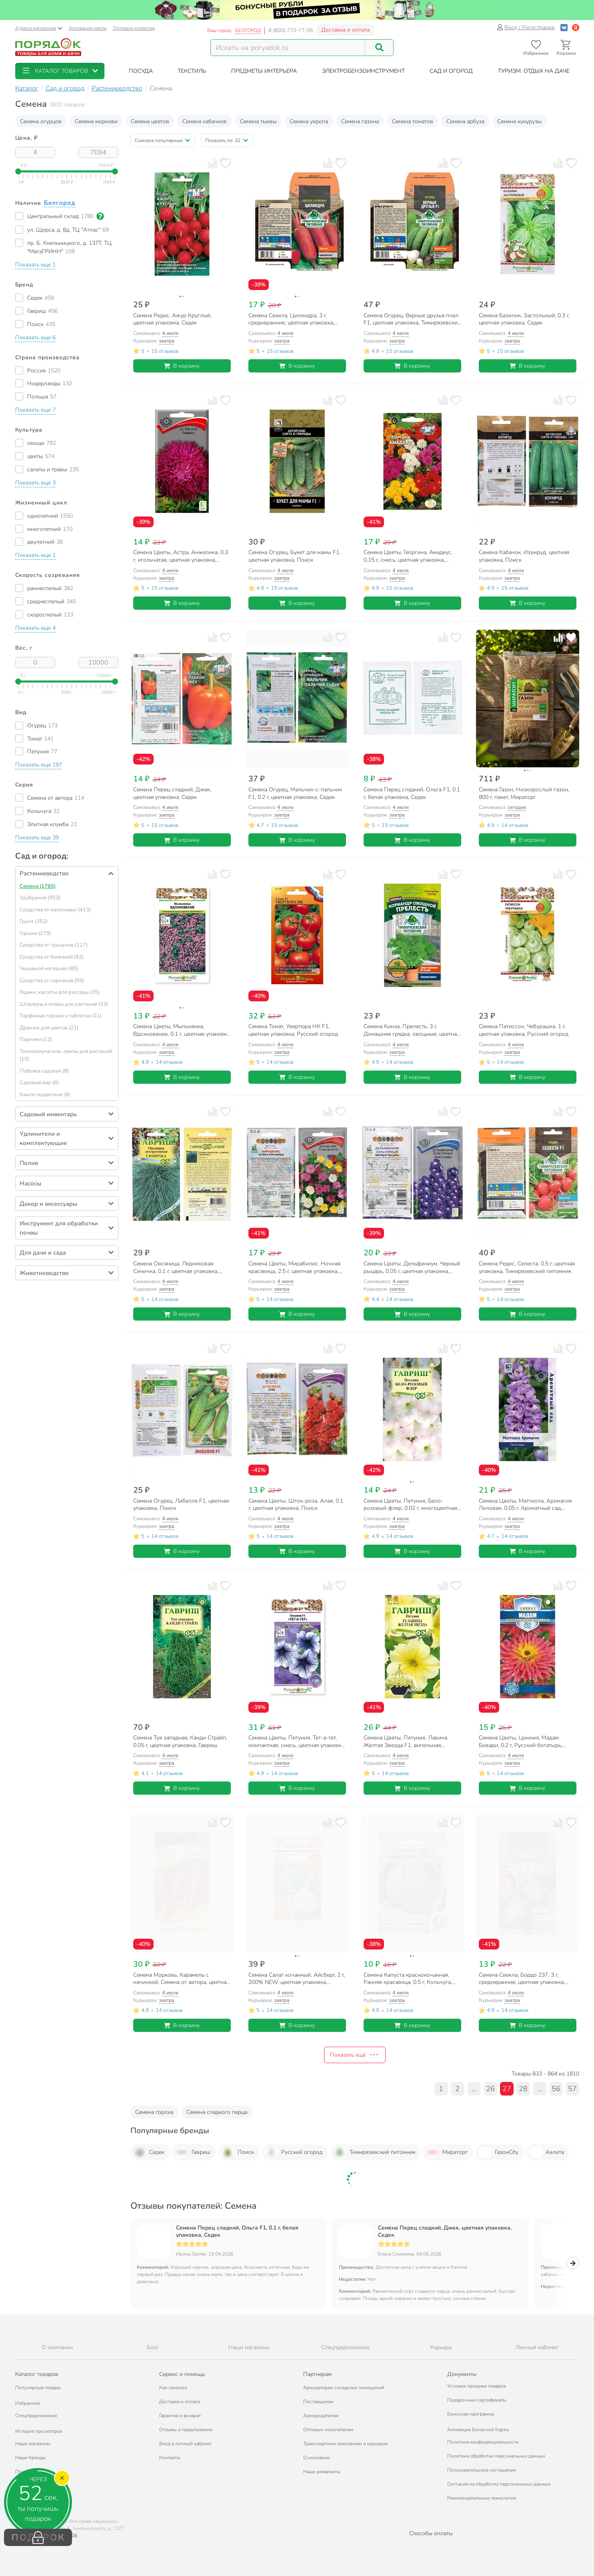 The image size is (594, 2576). Describe the element at coordinates (412, 121) in the screenshot. I see `Семена томатов` at that location.